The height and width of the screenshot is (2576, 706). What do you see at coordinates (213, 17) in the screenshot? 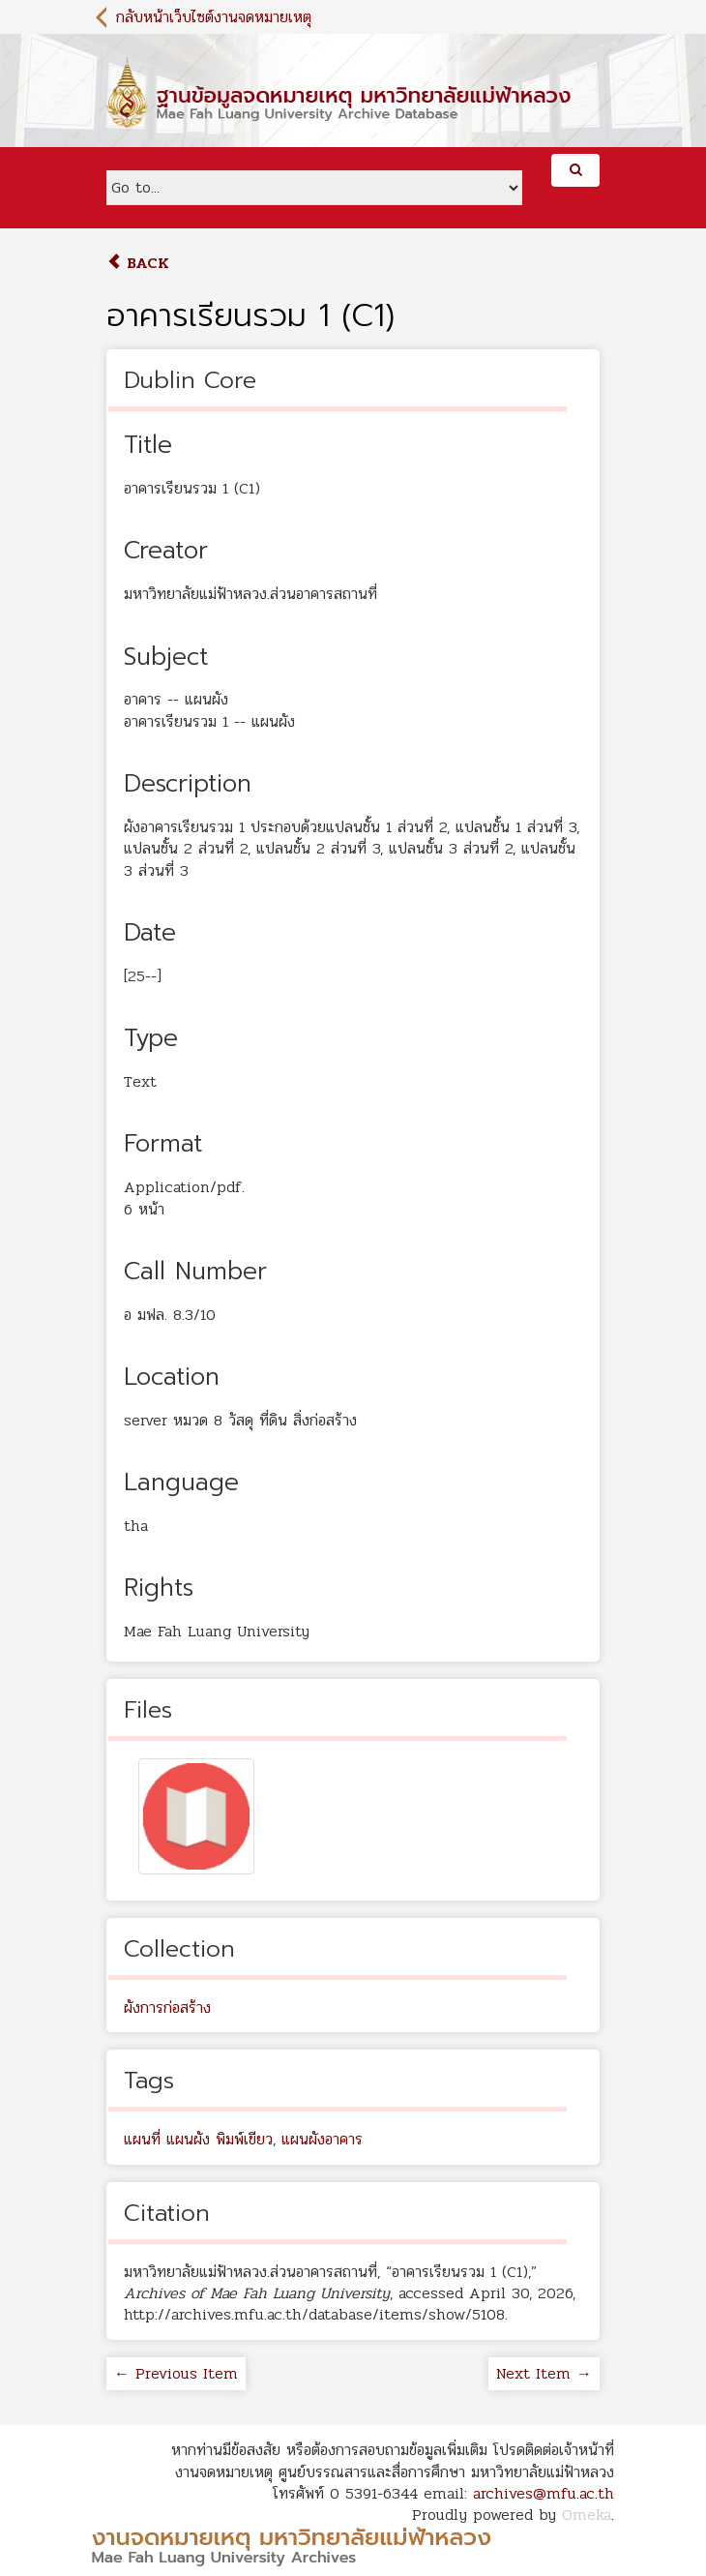
I see `กลับหน้าเว็บไซต์งานจดหมายเหตุ` at bounding box center [213, 17].